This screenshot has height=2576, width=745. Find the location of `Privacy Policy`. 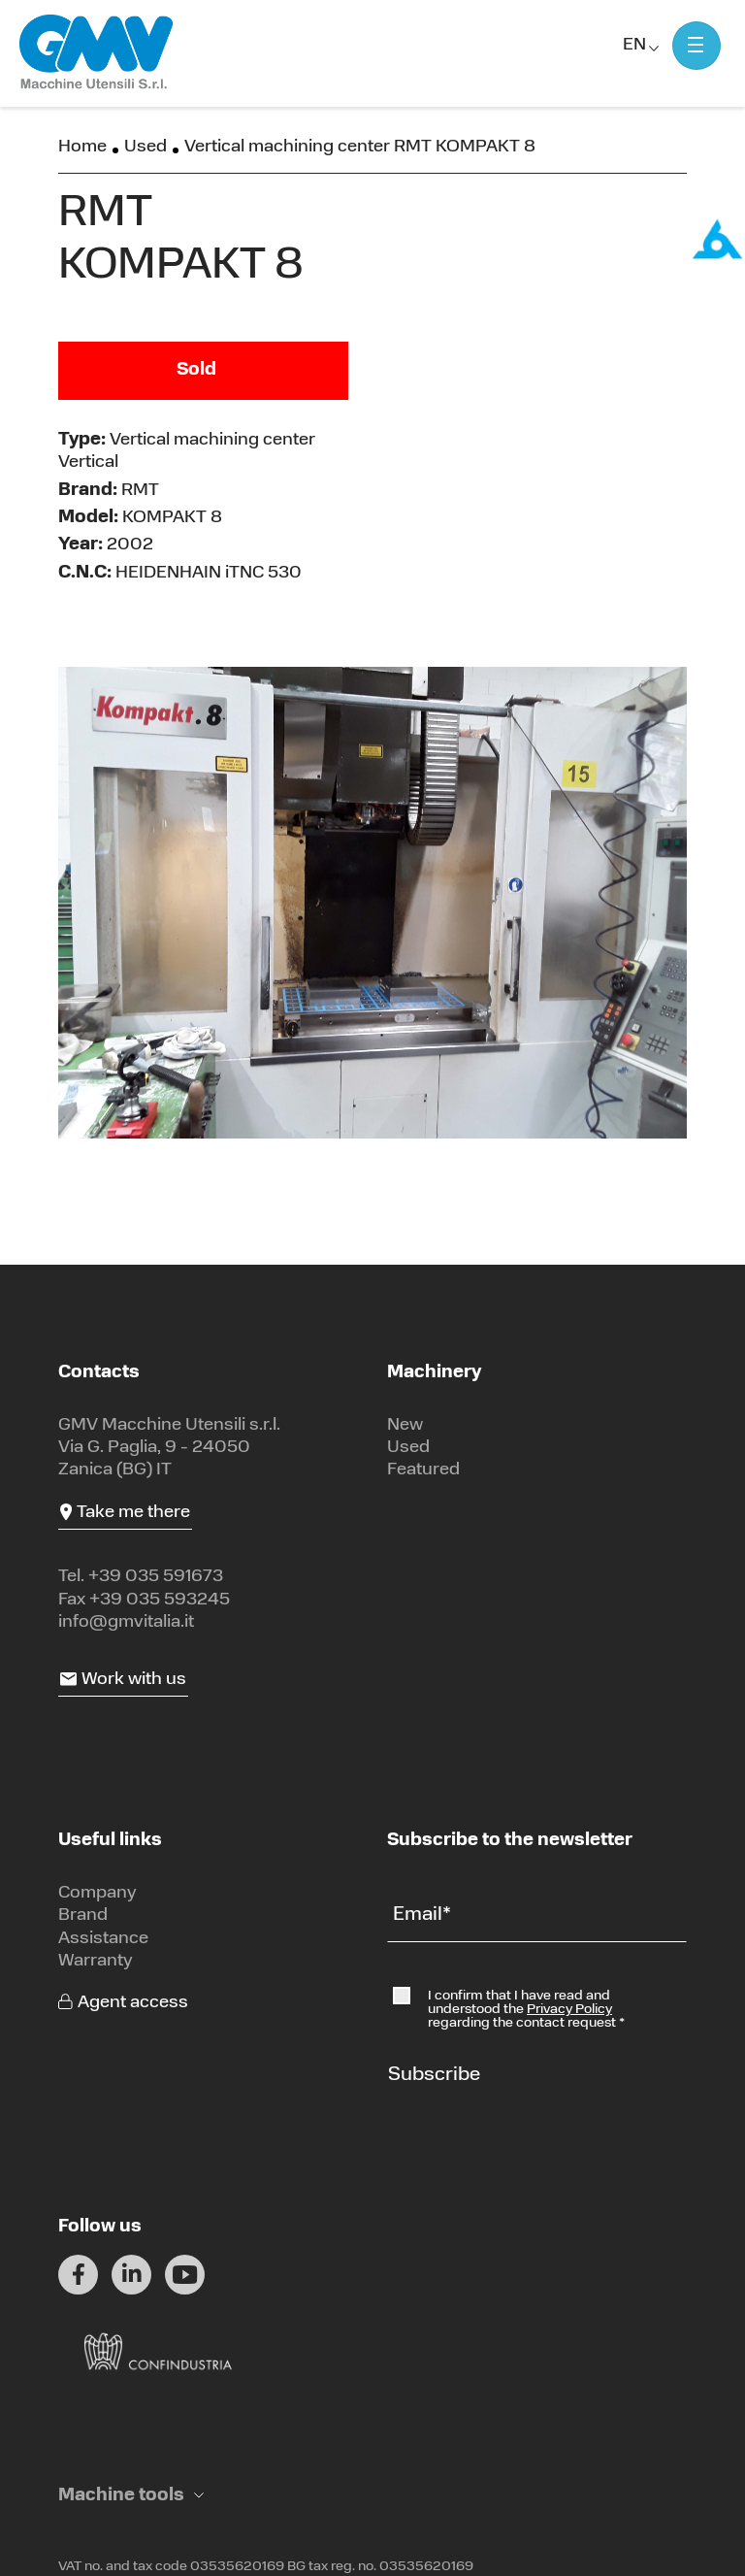

Privacy Policy is located at coordinates (569, 2009).